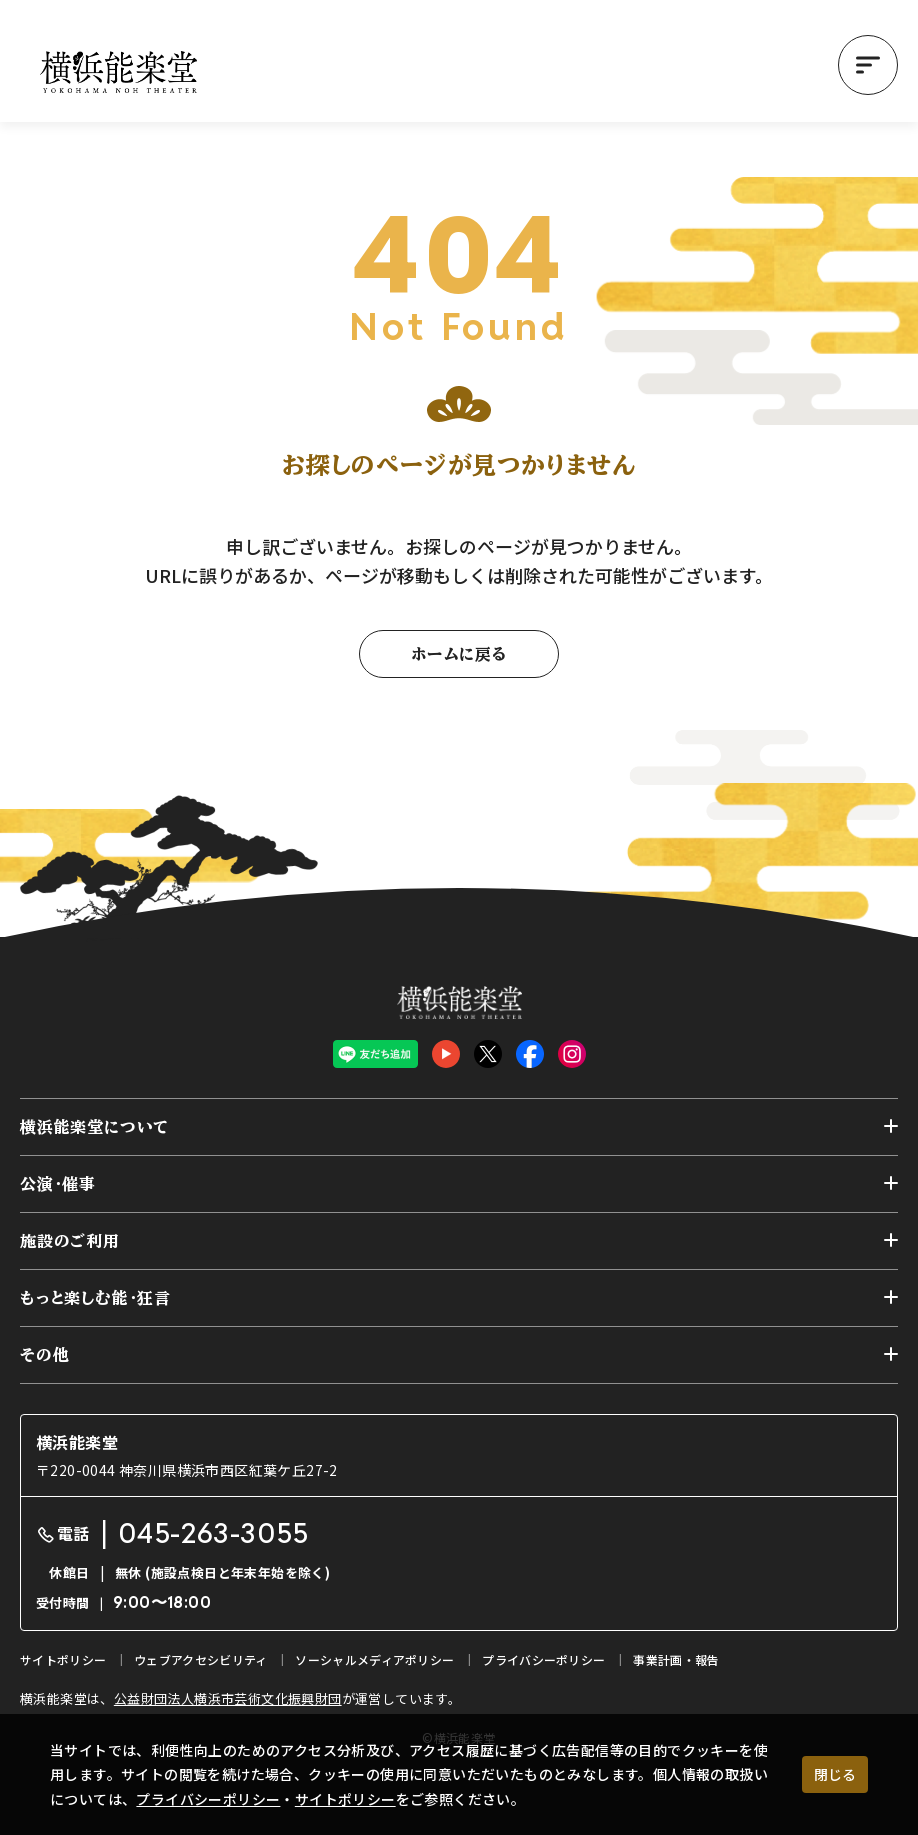 This screenshot has height=1835, width=918. I want to click on プライバシーポリシー, so click(208, 1799).